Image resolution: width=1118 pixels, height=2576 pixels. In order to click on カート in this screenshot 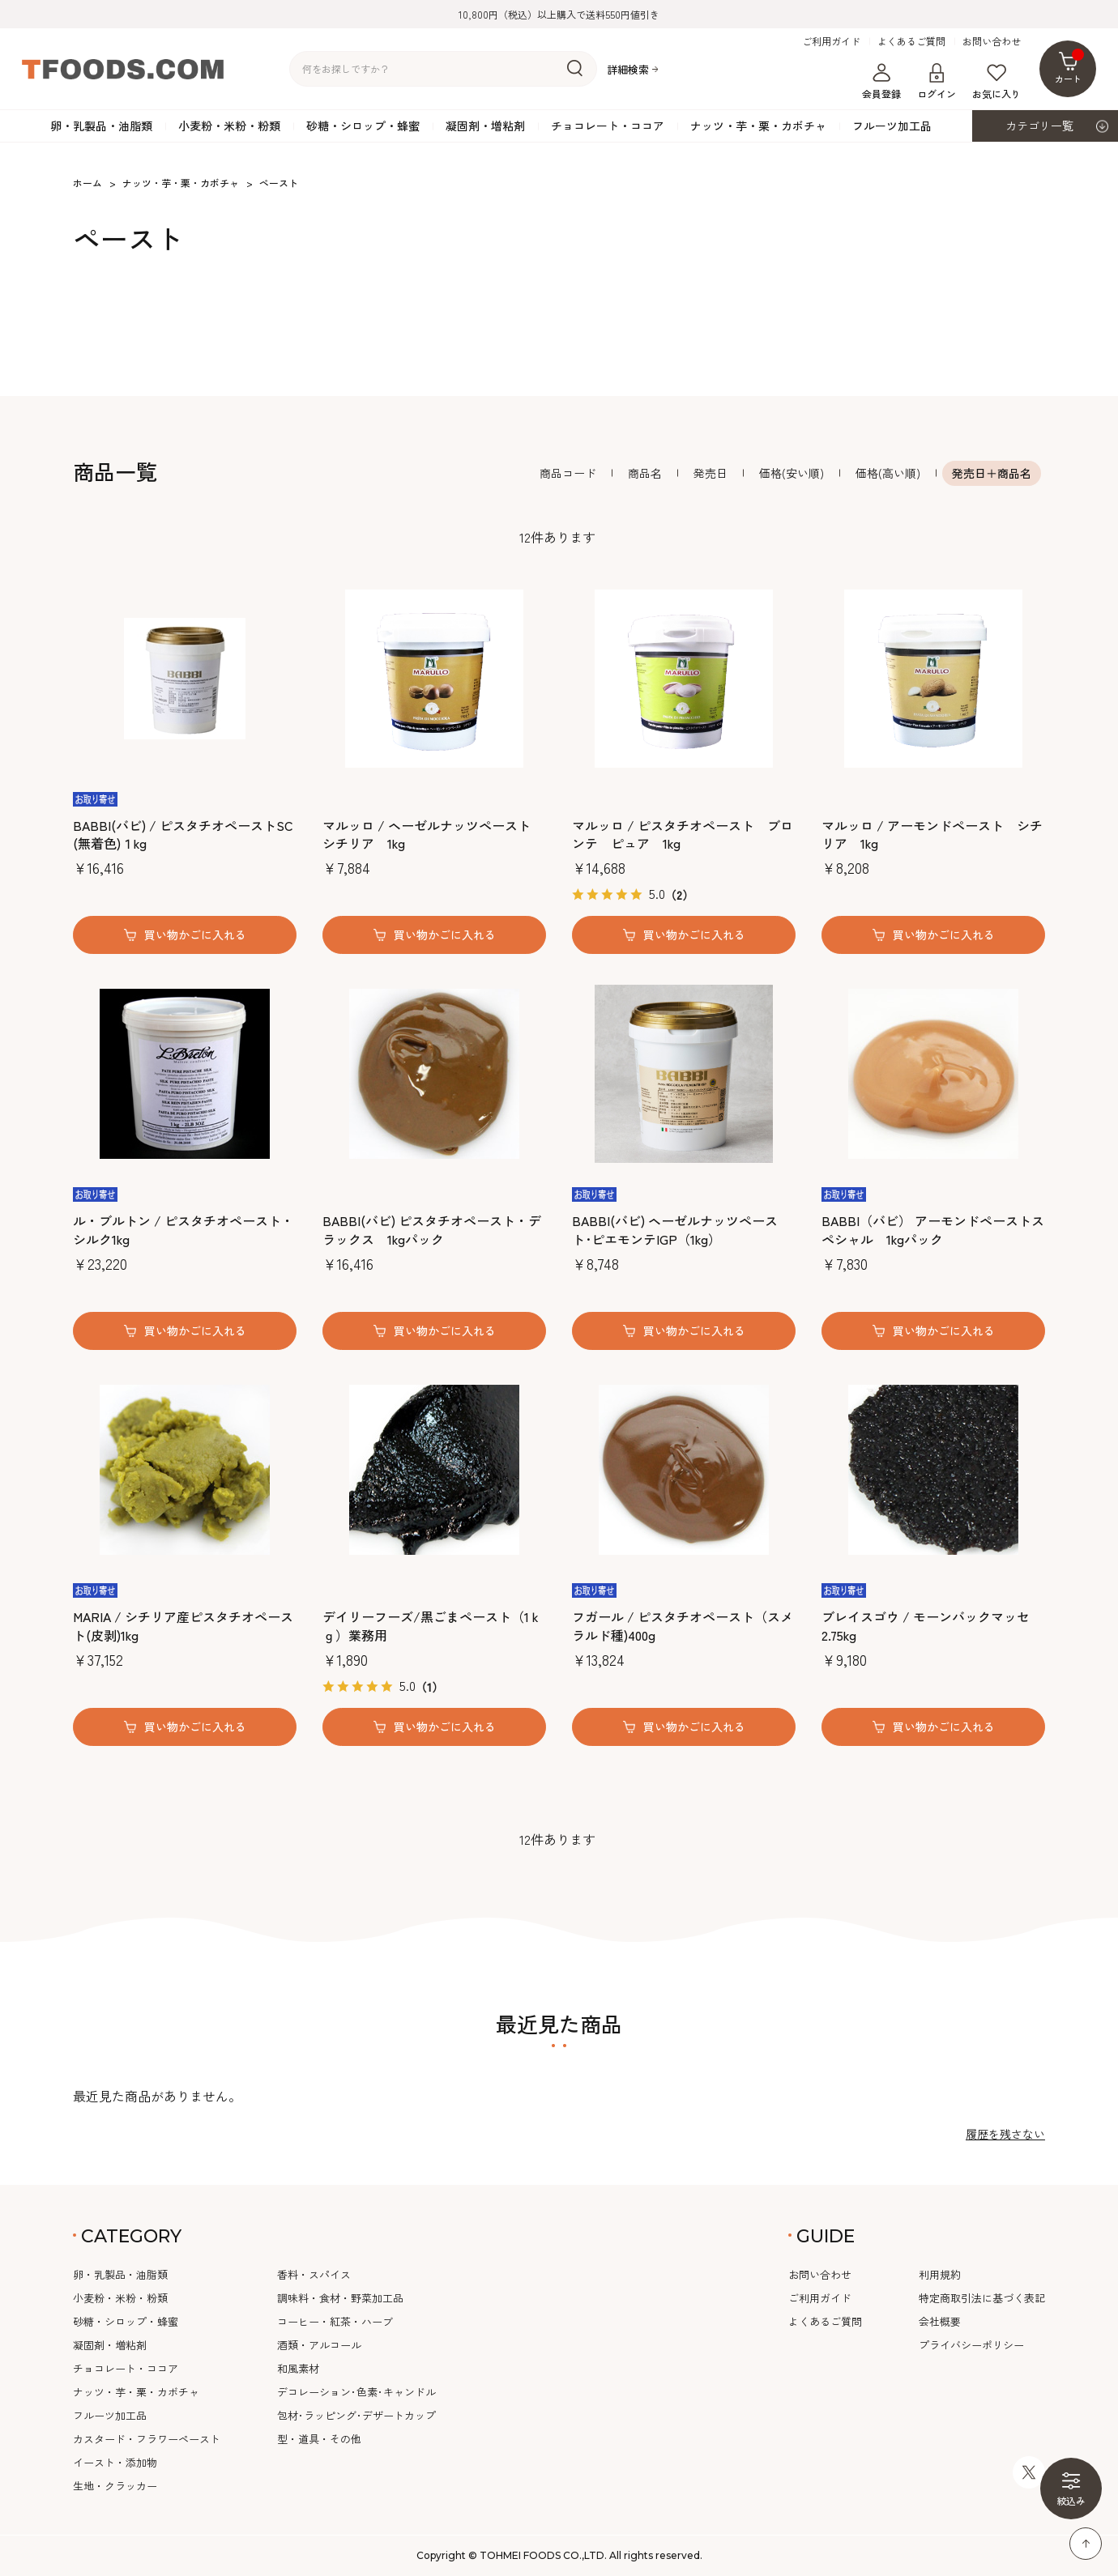, I will do `click(1070, 67)`.